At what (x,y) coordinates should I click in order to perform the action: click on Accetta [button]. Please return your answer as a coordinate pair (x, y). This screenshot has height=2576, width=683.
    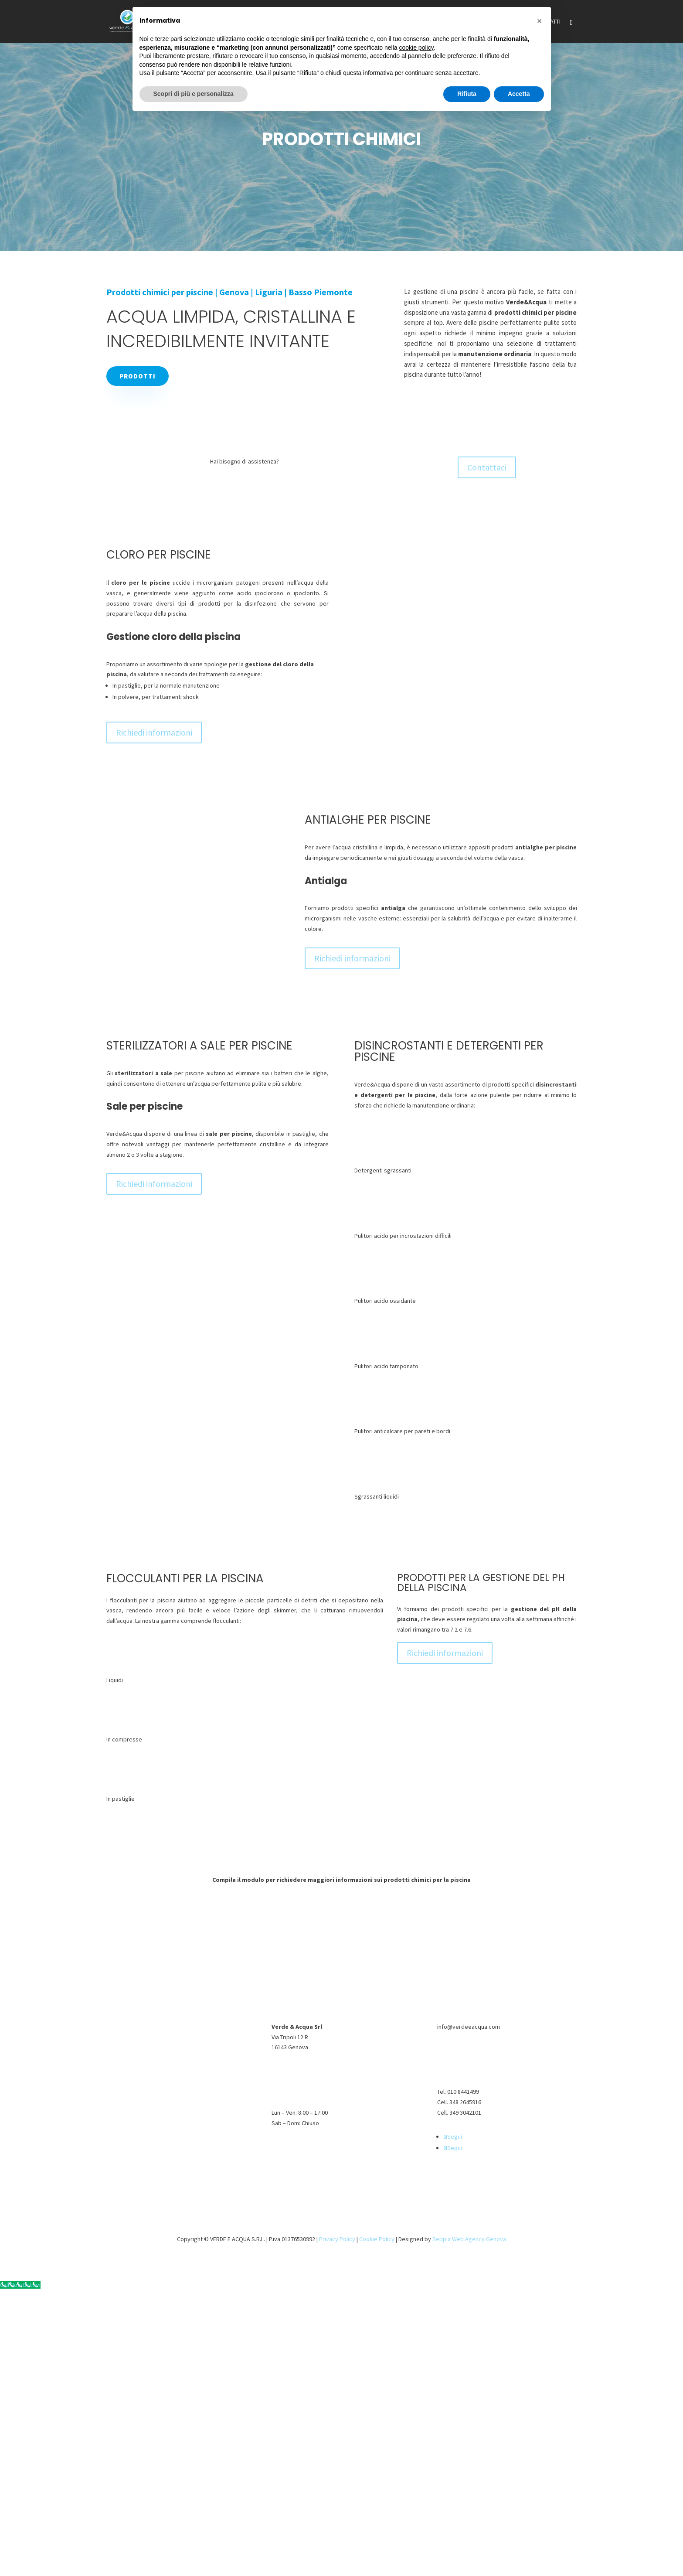
    Looking at the image, I should click on (519, 93).